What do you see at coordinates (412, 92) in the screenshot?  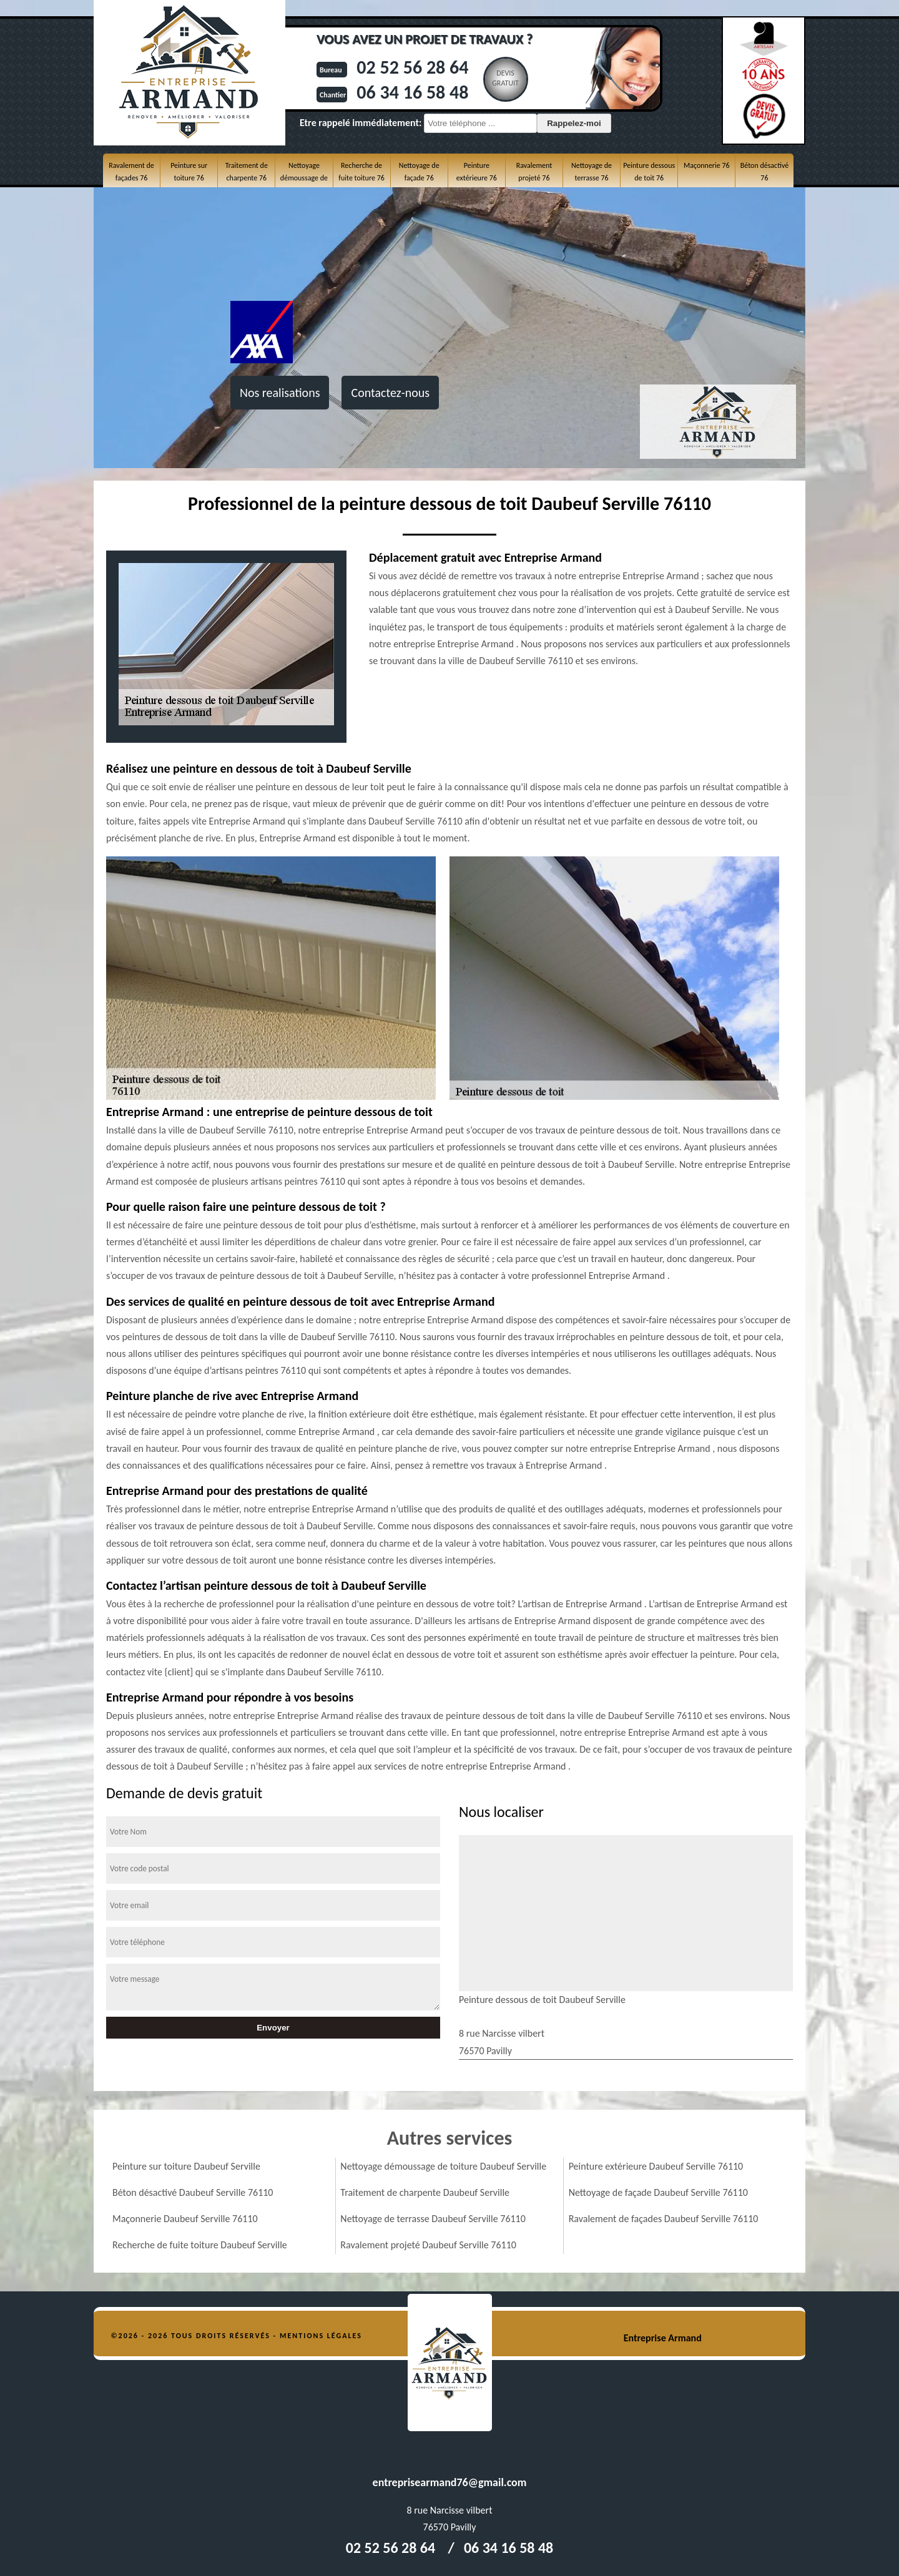 I see `06 34 16 58 48` at bounding box center [412, 92].